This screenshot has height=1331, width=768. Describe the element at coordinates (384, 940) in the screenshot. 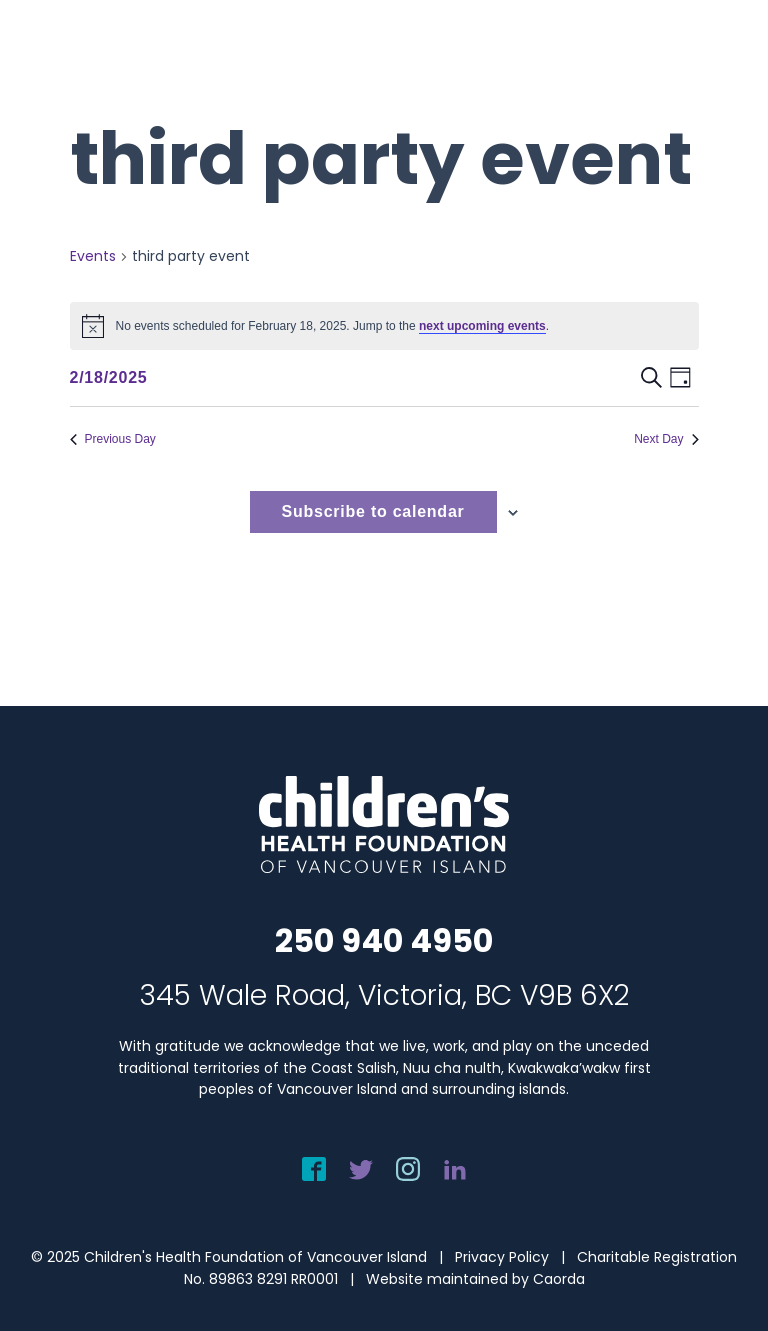

I see `250 940 4950` at that location.